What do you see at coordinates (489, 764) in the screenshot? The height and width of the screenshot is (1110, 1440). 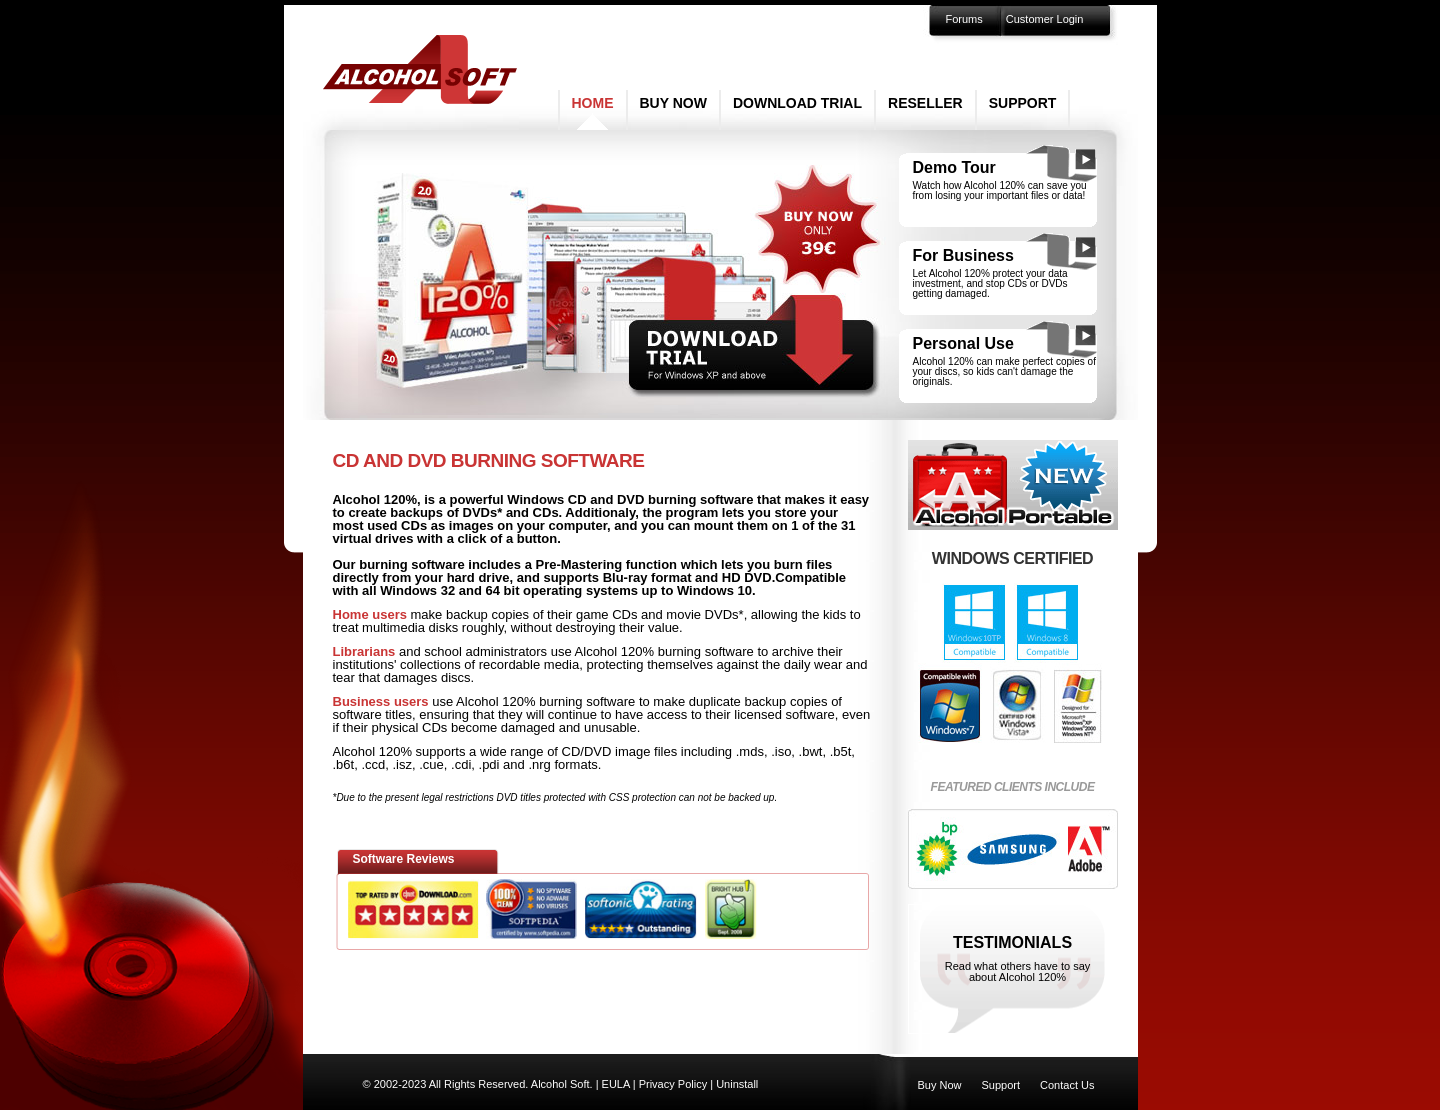 I see `.pdi` at bounding box center [489, 764].